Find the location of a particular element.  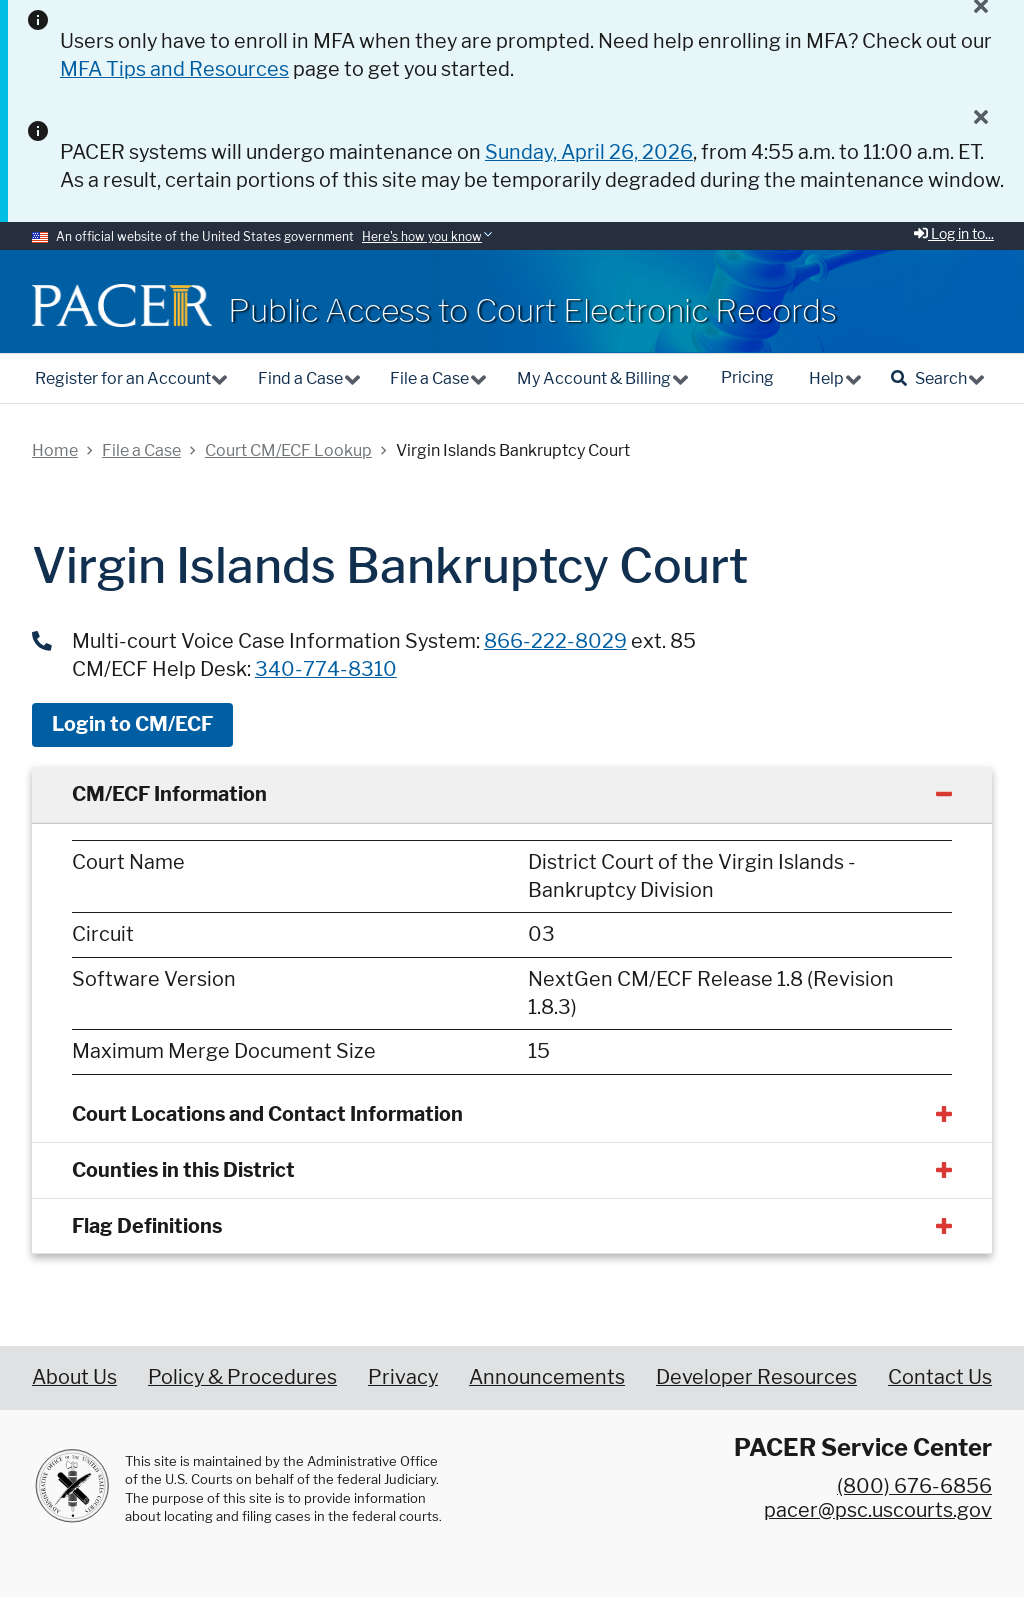

340-774-8310 is located at coordinates (326, 669).